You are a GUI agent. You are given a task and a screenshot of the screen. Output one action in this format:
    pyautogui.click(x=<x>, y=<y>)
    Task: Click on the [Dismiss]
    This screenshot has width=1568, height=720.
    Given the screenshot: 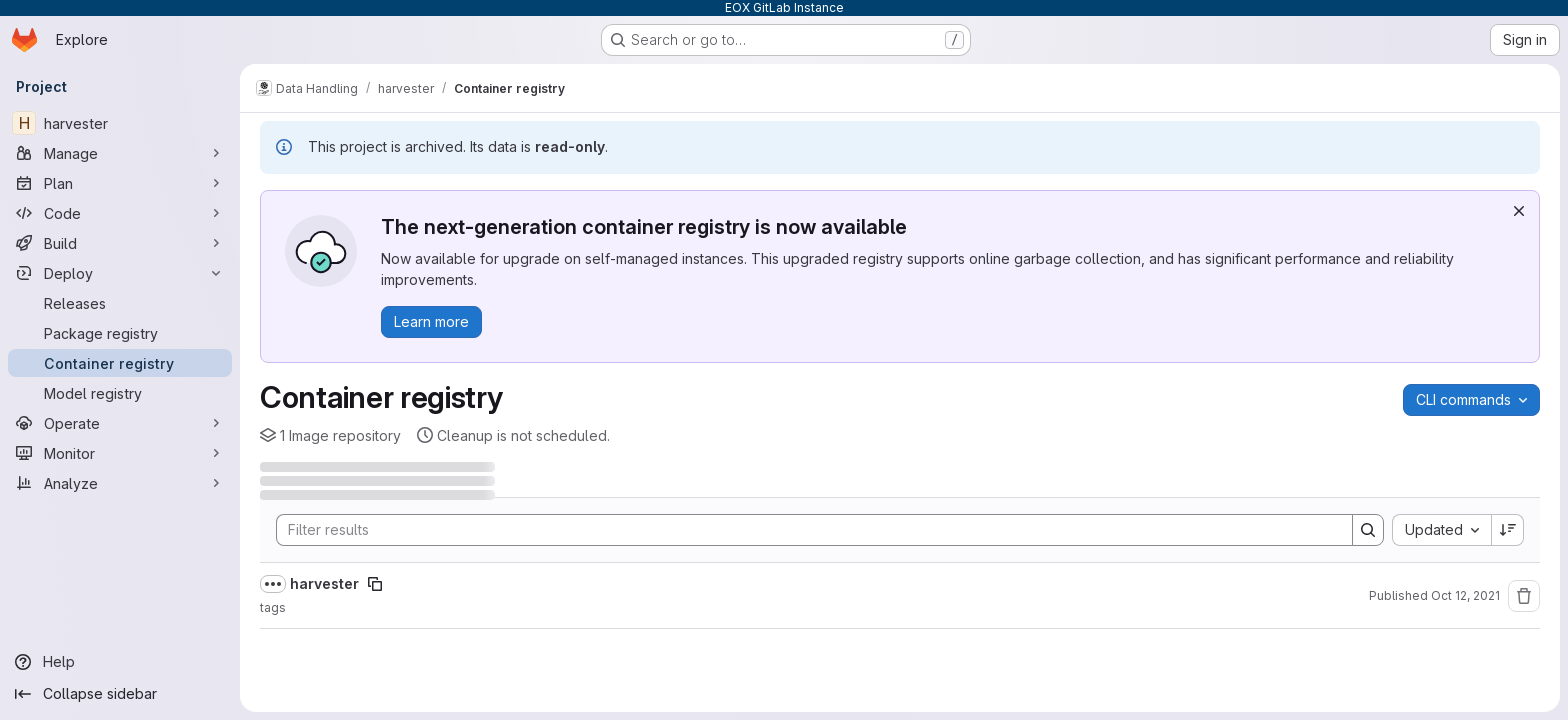 What is the action you would take?
    pyautogui.click(x=1519, y=211)
    